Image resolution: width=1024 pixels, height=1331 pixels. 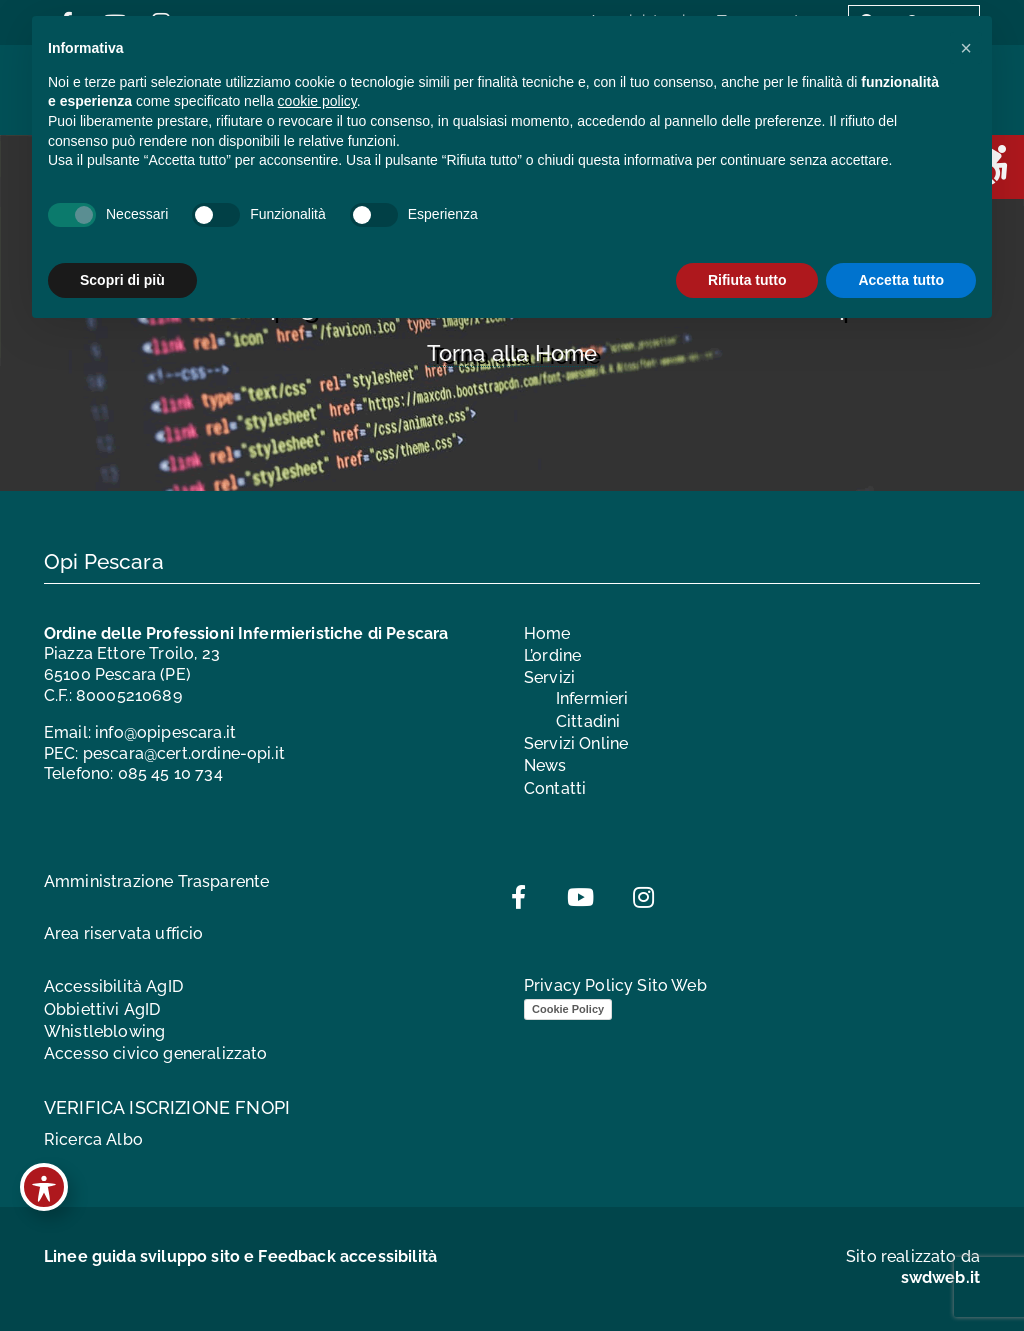 What do you see at coordinates (552, 655) in the screenshot?
I see `L’ordine` at bounding box center [552, 655].